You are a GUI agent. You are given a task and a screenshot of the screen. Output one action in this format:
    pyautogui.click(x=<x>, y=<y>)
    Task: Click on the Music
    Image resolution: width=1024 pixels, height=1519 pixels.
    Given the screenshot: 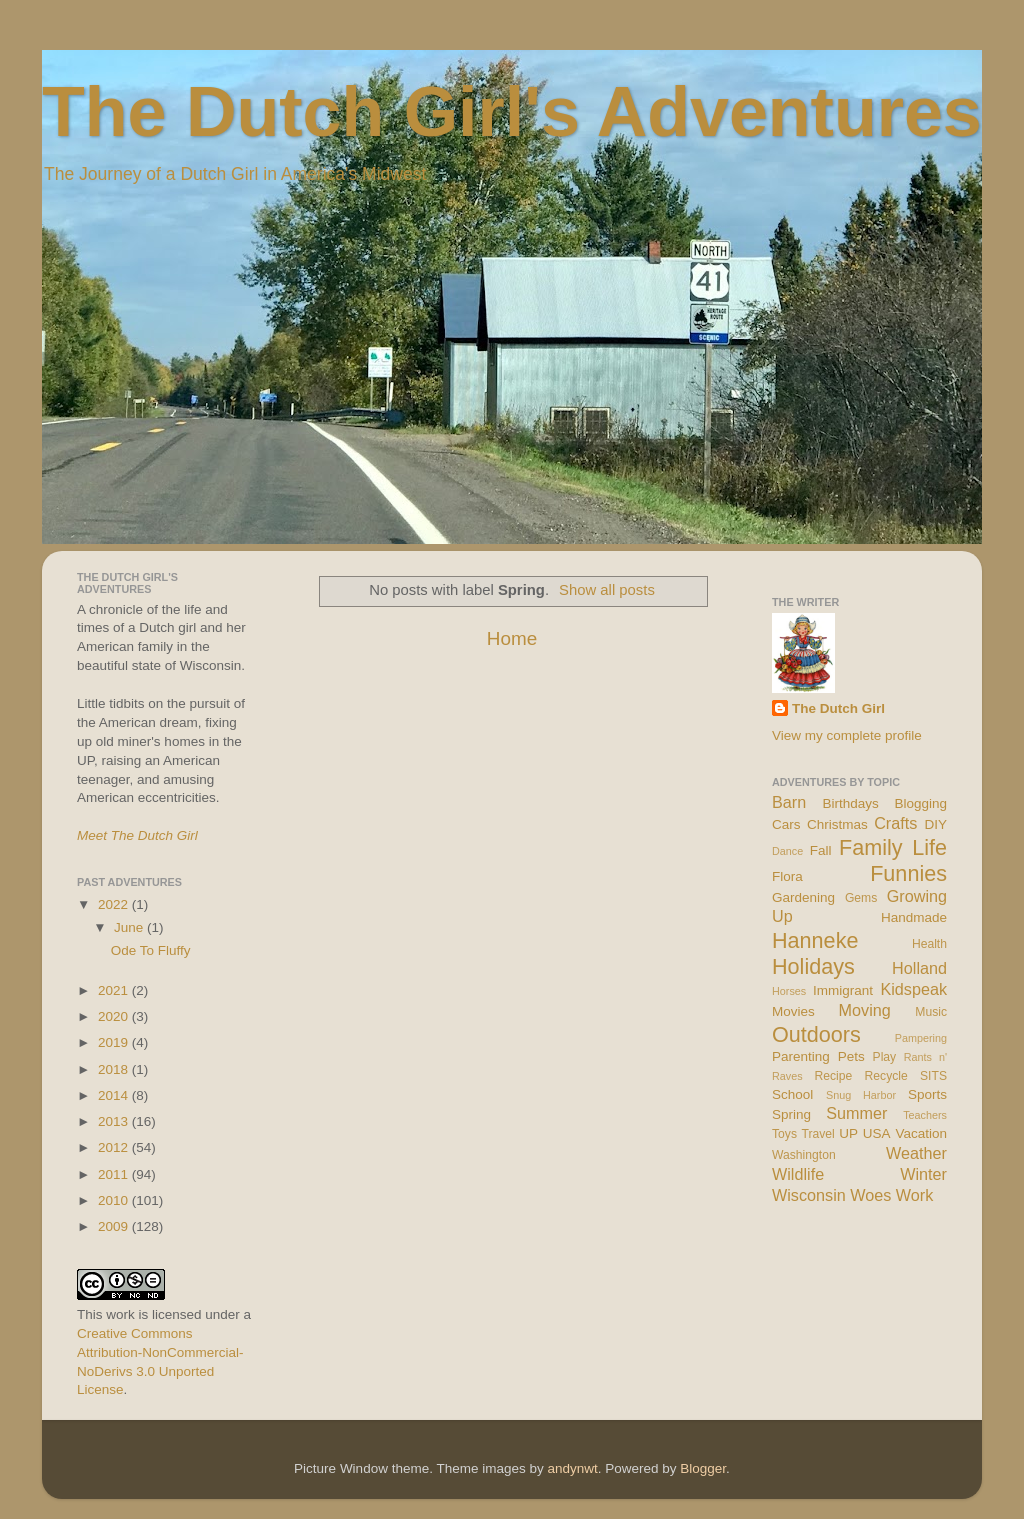 What is the action you would take?
    pyautogui.click(x=931, y=1012)
    